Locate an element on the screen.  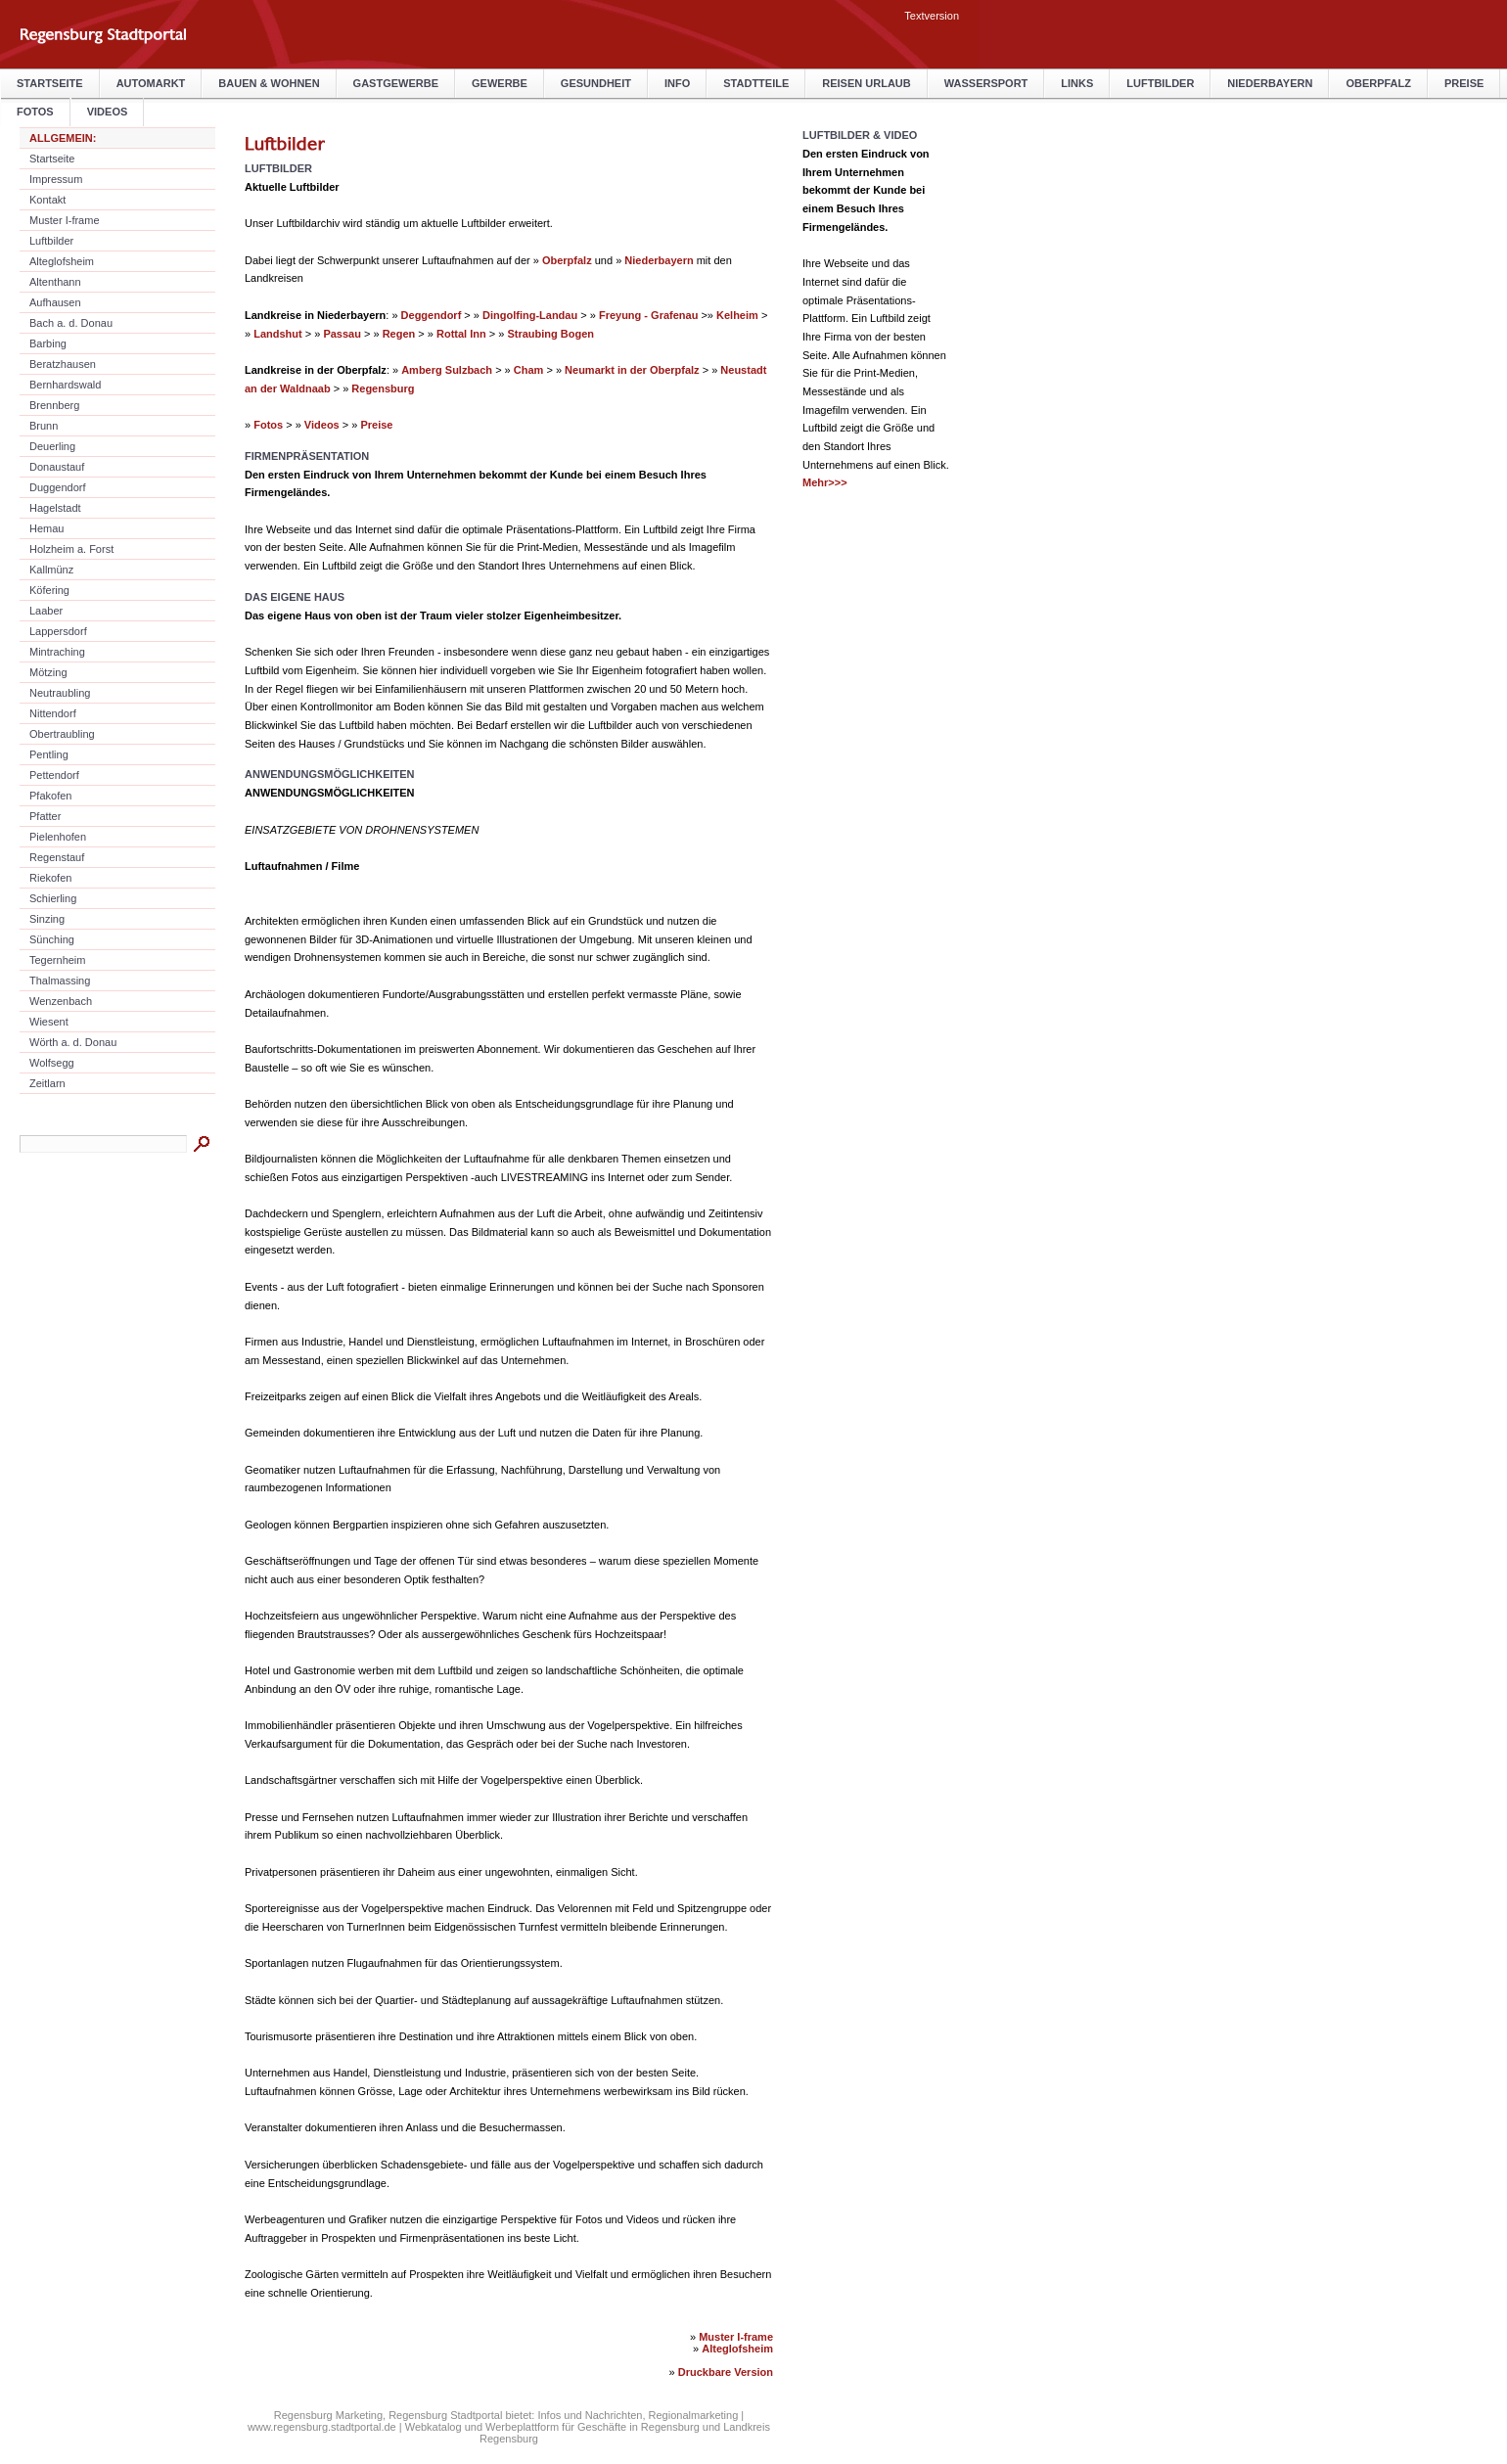
Textversion is located at coordinates (931, 16).